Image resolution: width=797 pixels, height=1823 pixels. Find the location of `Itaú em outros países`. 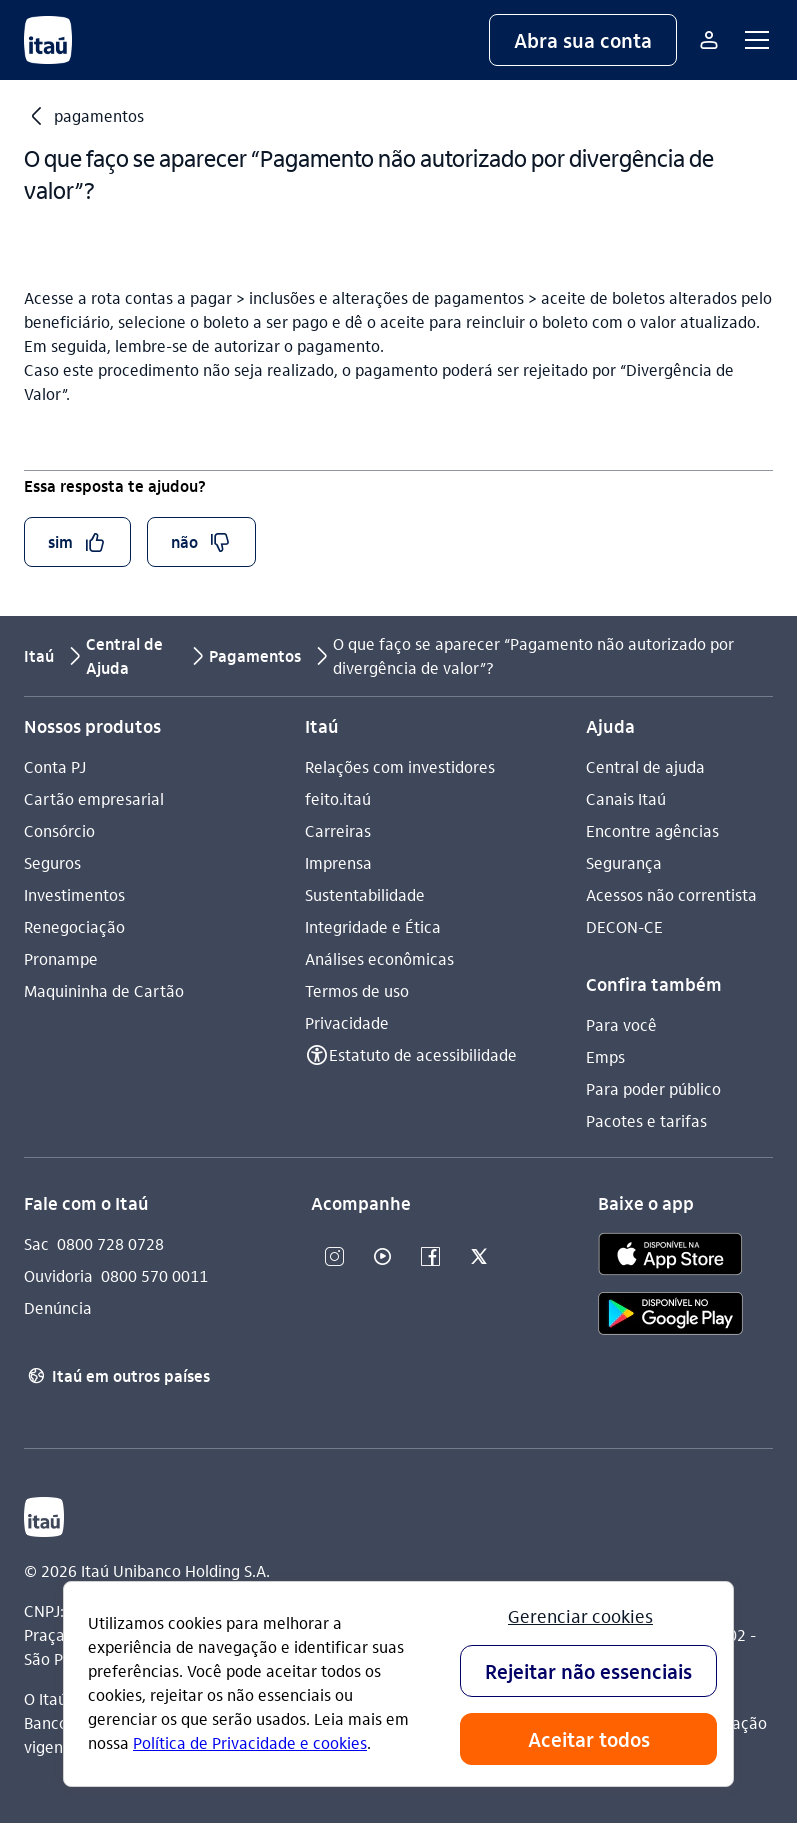

Itaú em outros países is located at coordinates (117, 1376).